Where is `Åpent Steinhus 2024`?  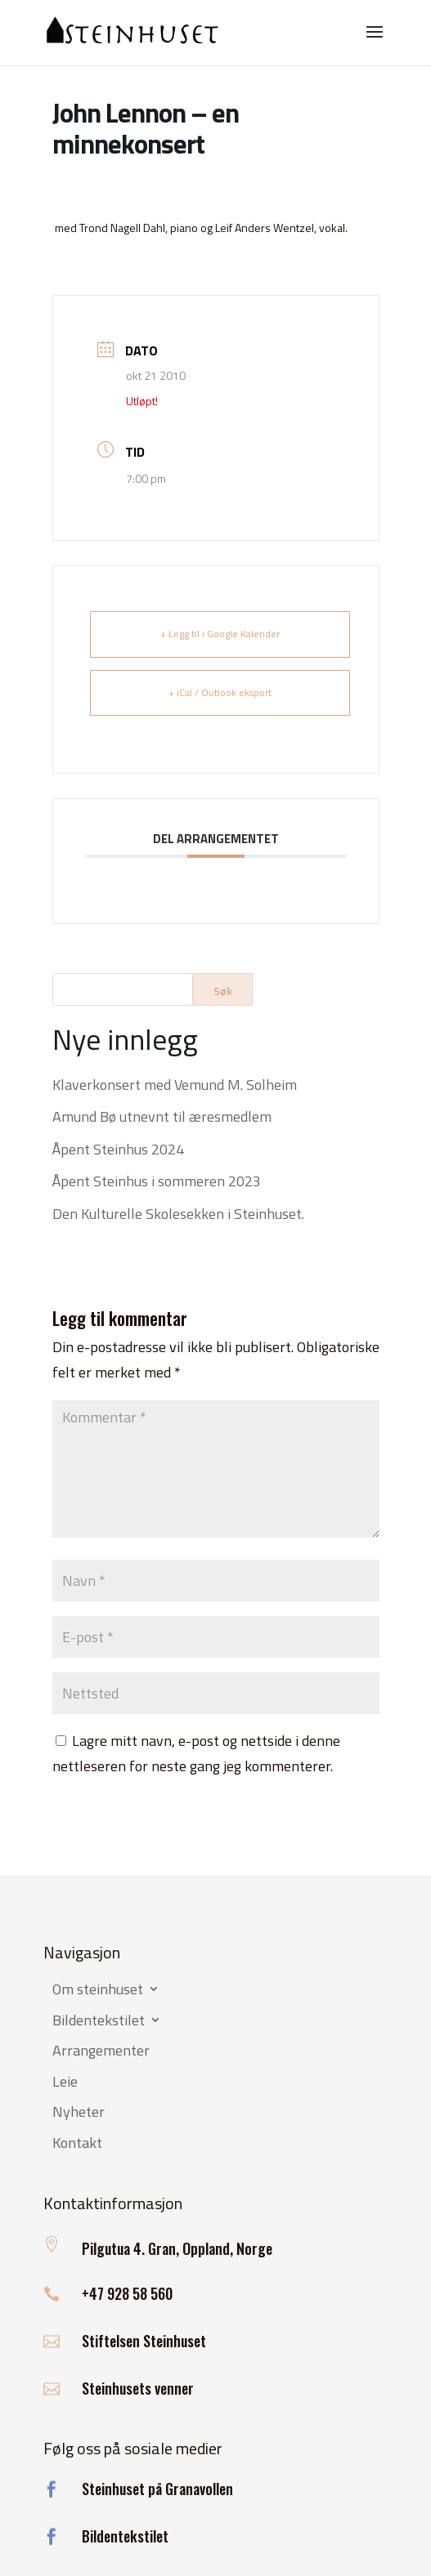 Åpent Steinhus 2024 is located at coordinates (118, 1149).